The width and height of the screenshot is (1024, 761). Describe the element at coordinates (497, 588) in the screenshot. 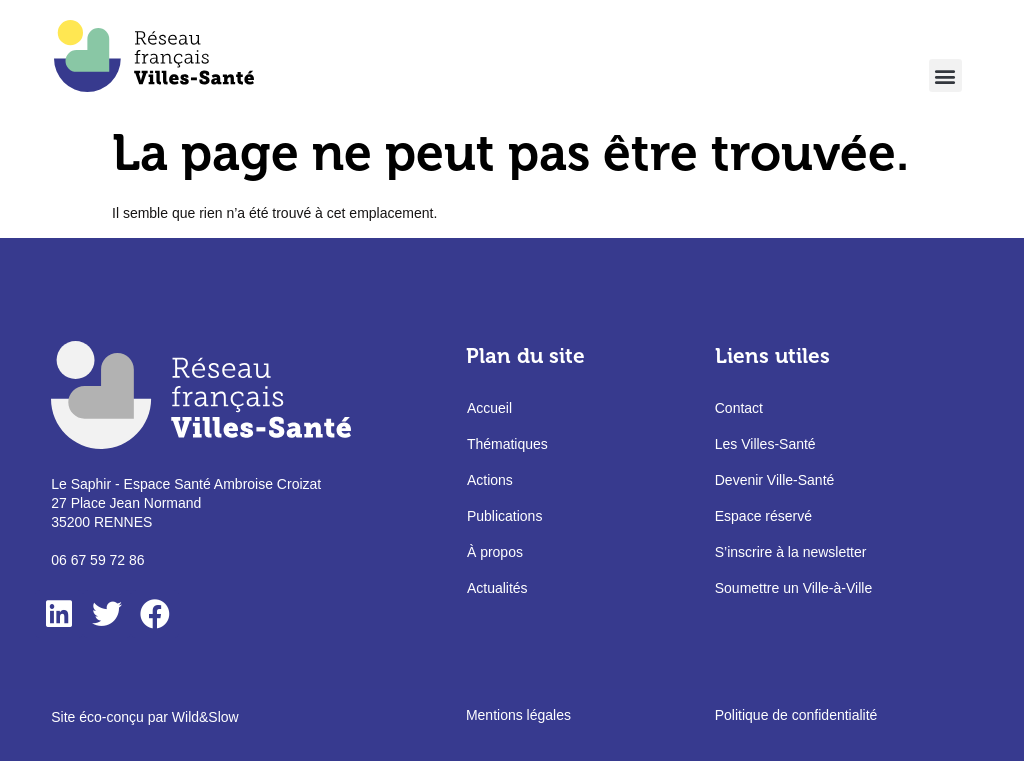

I see `Actualités` at that location.